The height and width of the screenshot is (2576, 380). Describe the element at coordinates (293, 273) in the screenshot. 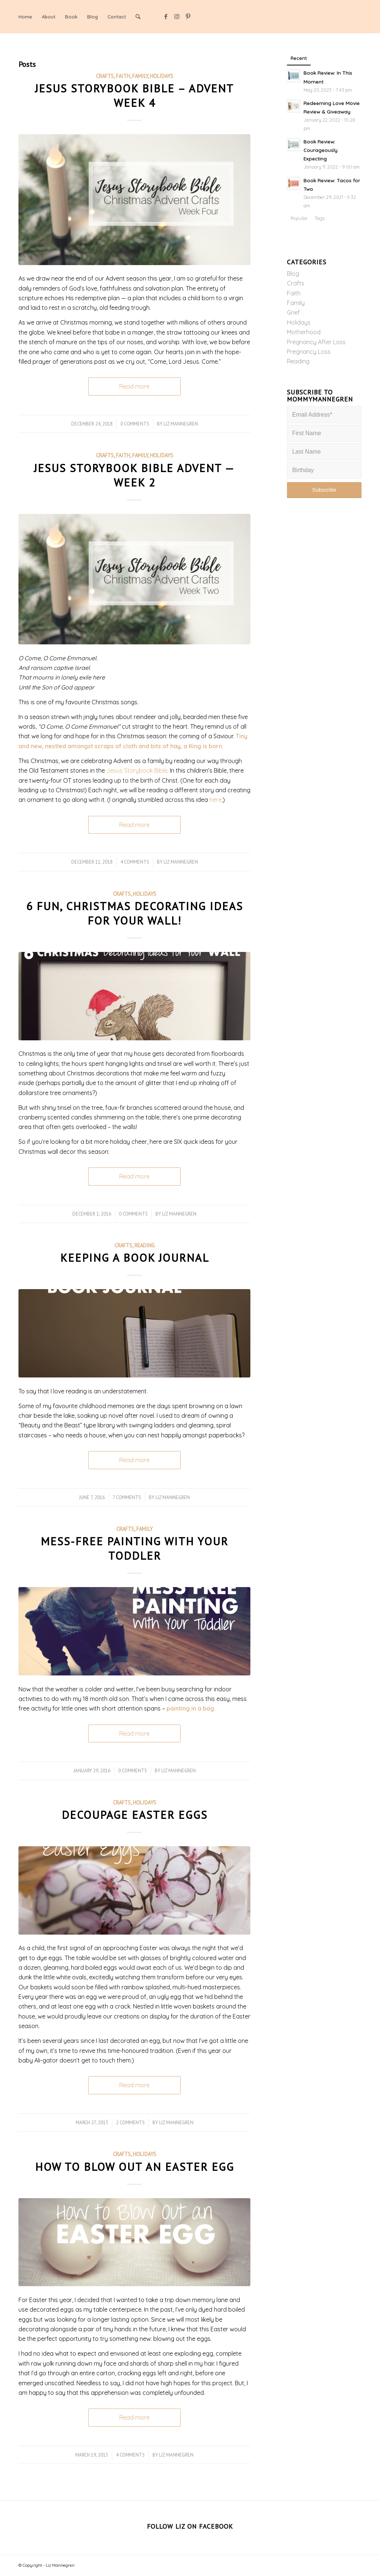

I see `Blog` at that location.